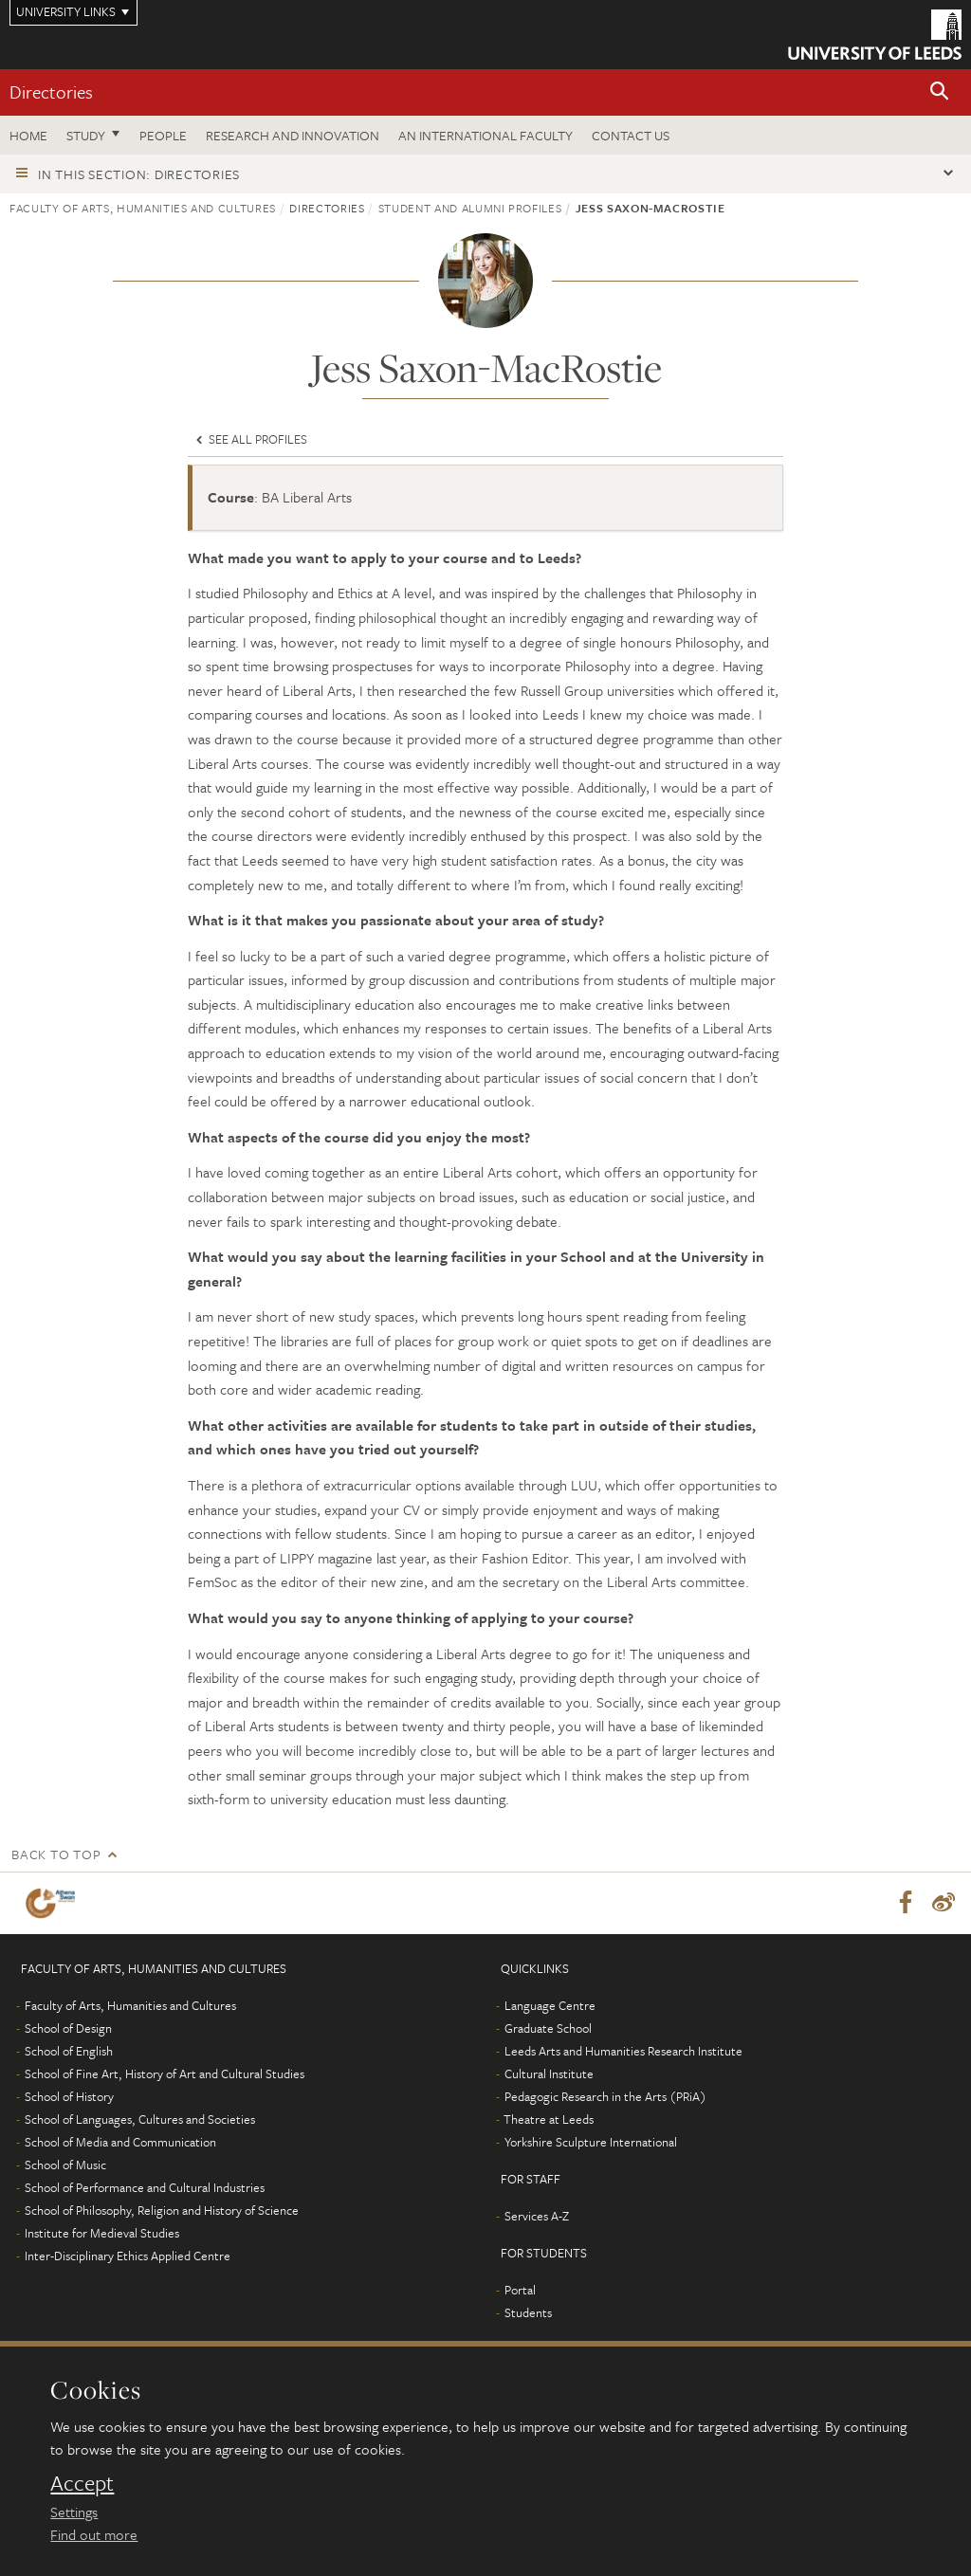 This screenshot has width=971, height=2576. What do you see at coordinates (630, 135) in the screenshot?
I see `Contact us` at bounding box center [630, 135].